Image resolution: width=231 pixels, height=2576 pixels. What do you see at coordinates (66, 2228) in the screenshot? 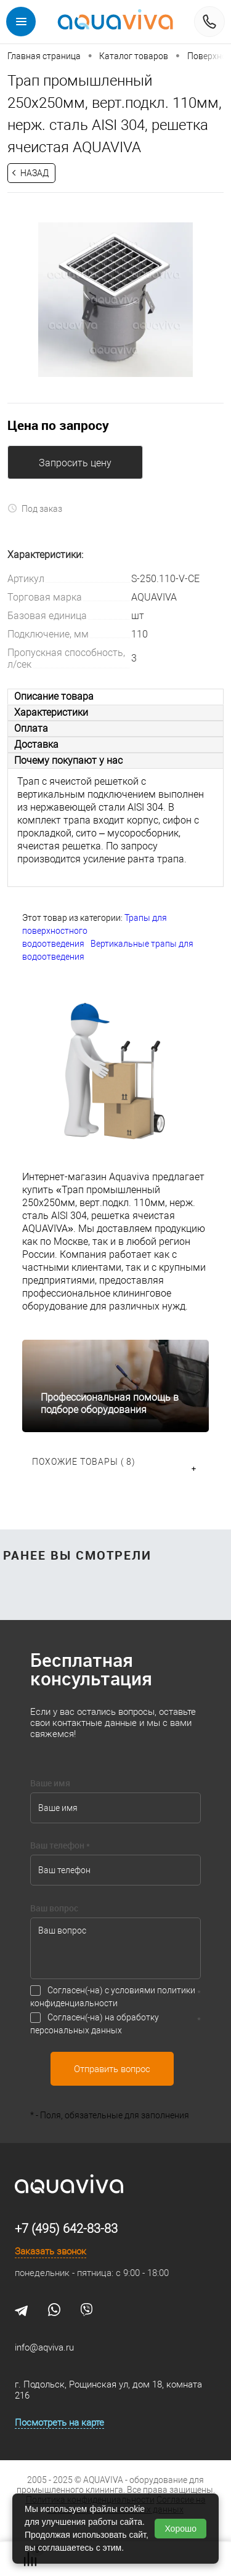
I see `+7 (495) 642-83-83` at bounding box center [66, 2228].